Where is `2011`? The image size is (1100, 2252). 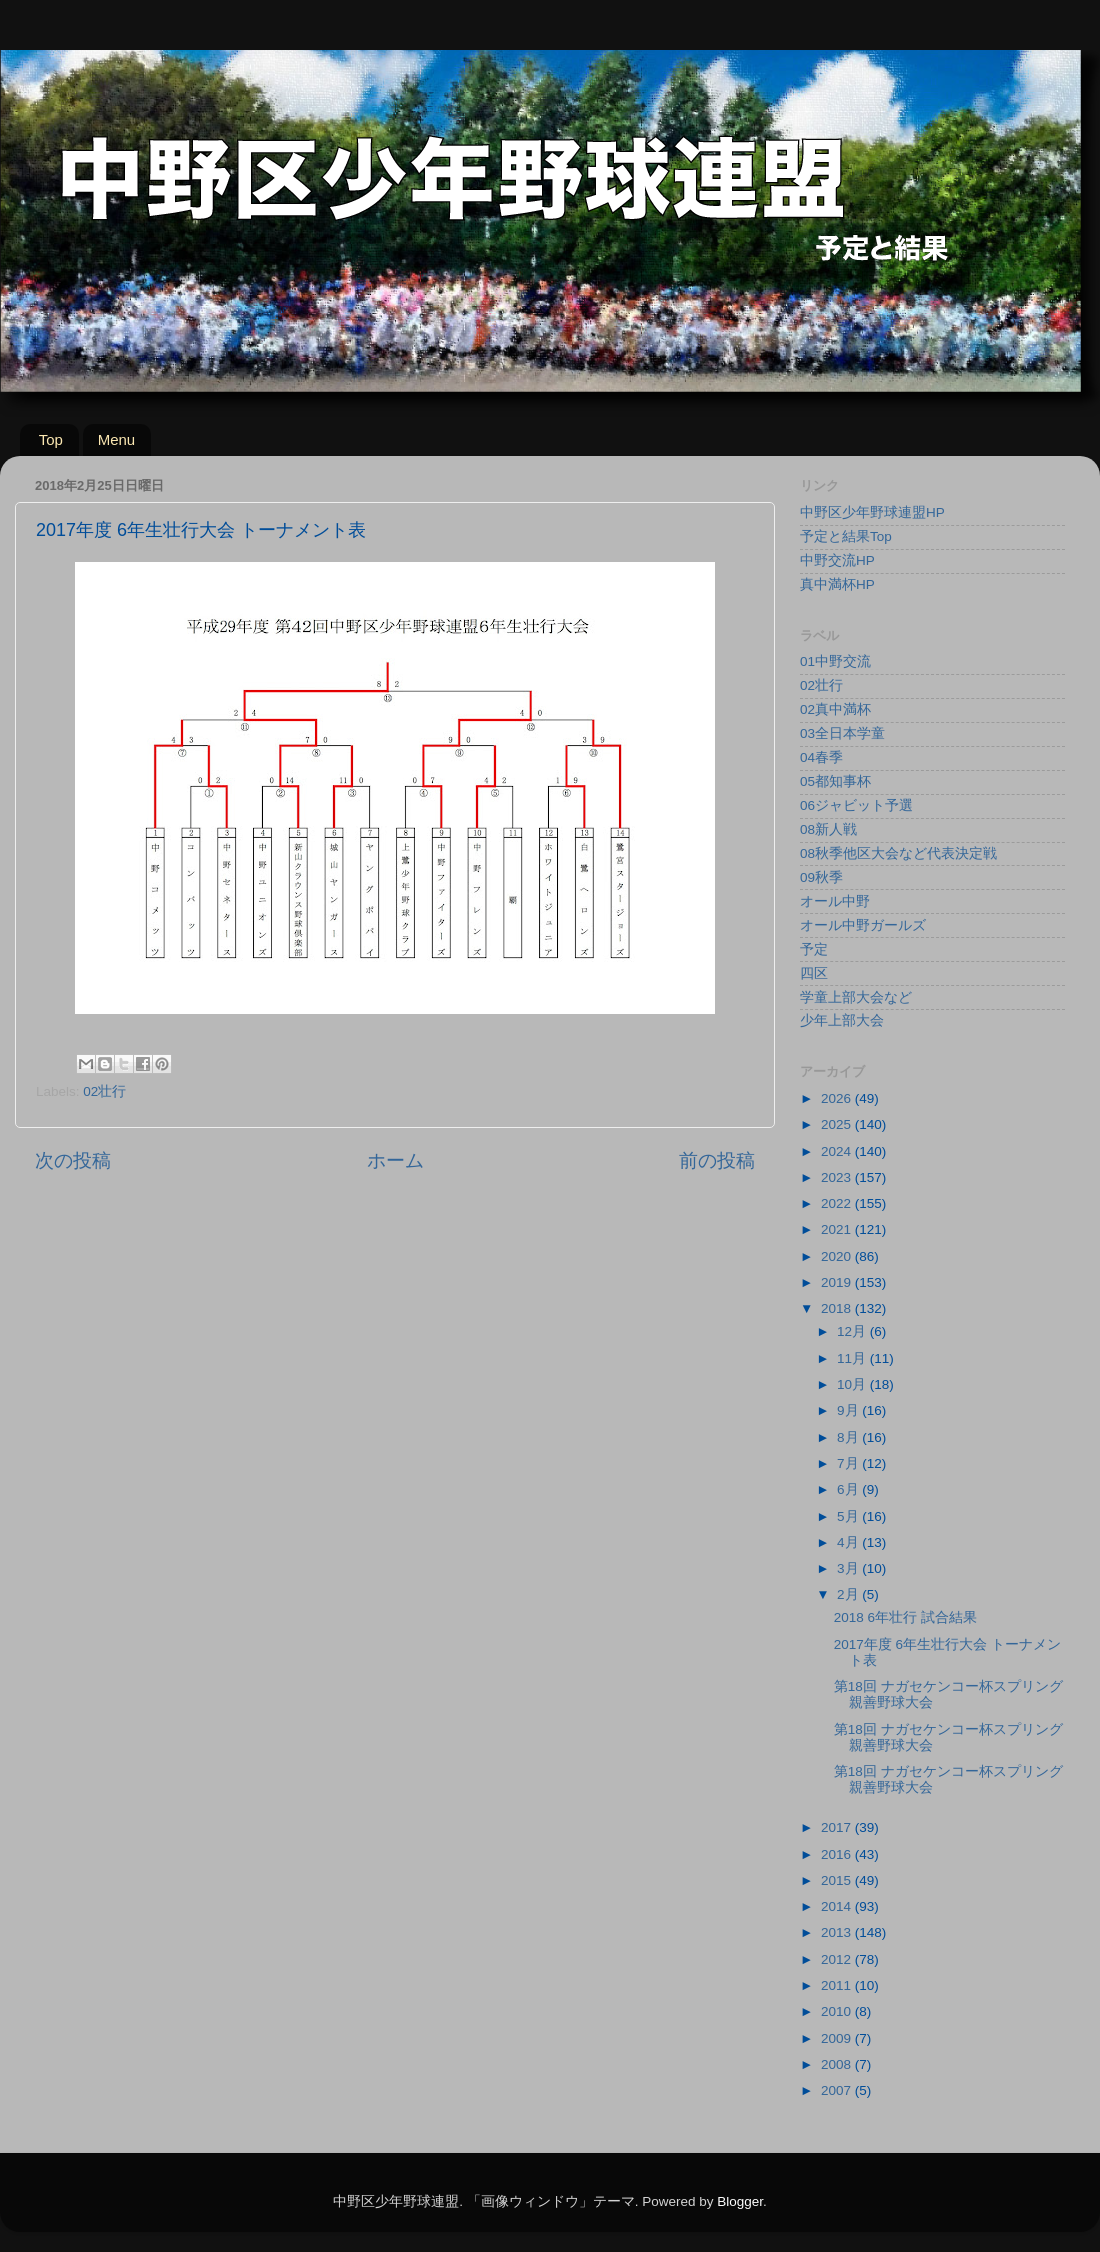
2011 is located at coordinates (838, 1985).